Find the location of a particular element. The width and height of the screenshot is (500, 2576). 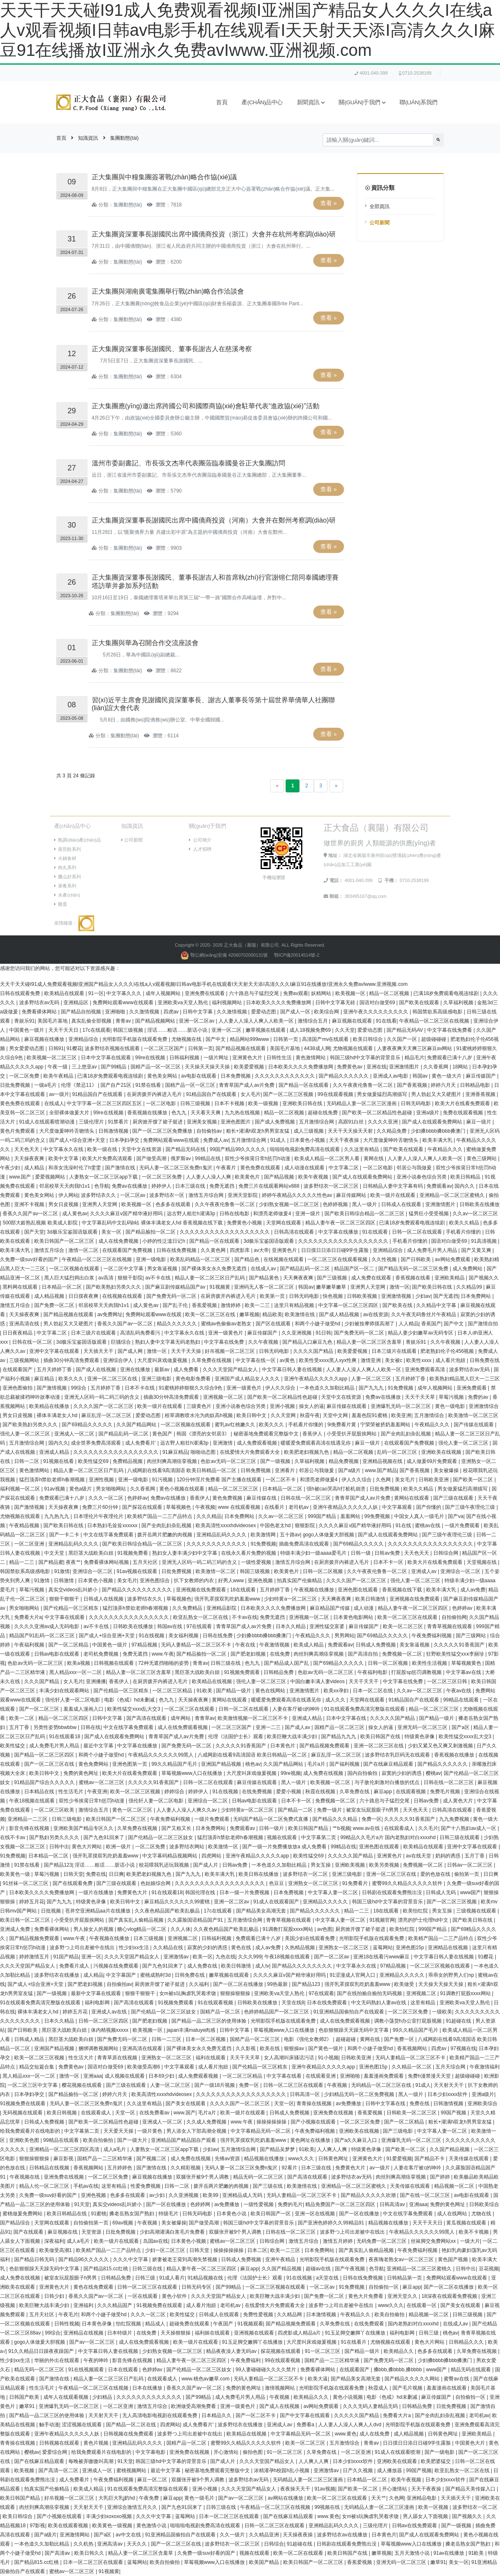

狠狠影院 is located at coordinates (305, 1525).